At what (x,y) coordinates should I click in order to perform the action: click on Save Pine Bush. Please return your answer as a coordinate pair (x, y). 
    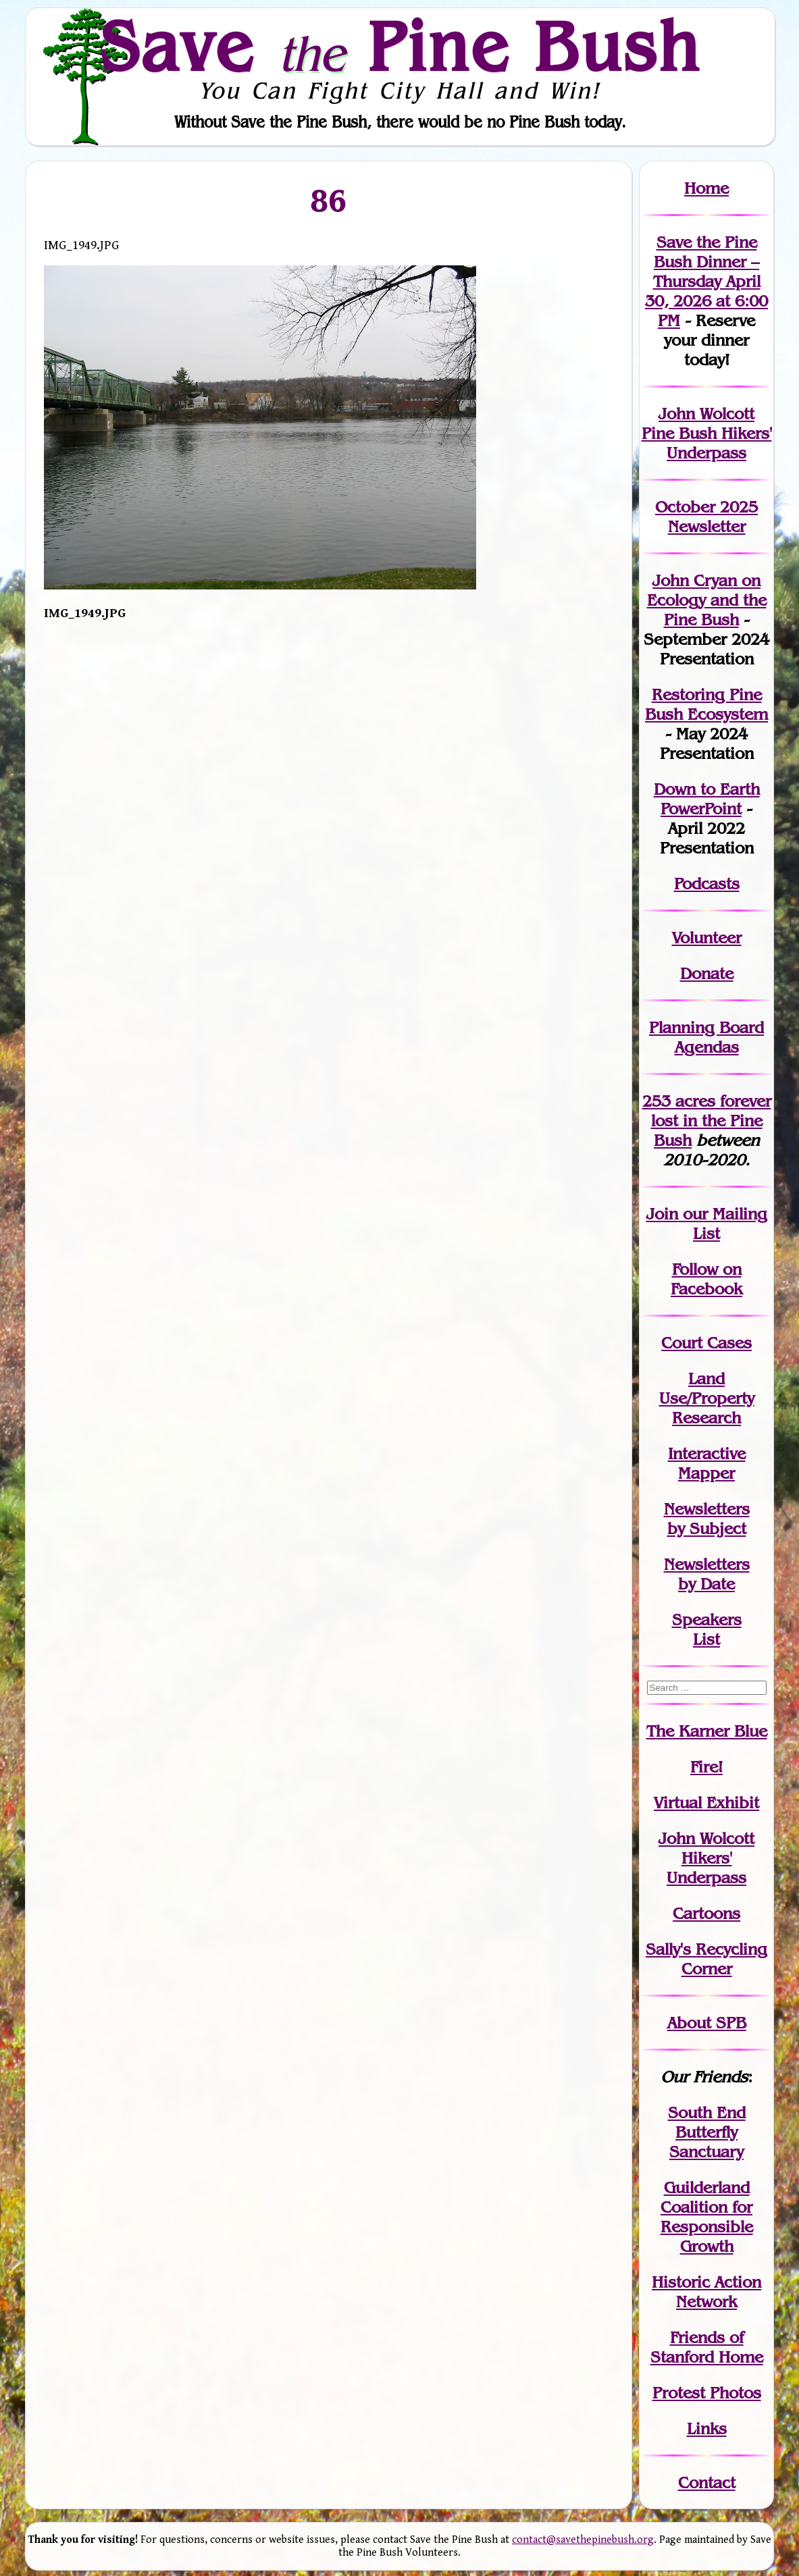
    Looking at the image, I should click on (400, 46).